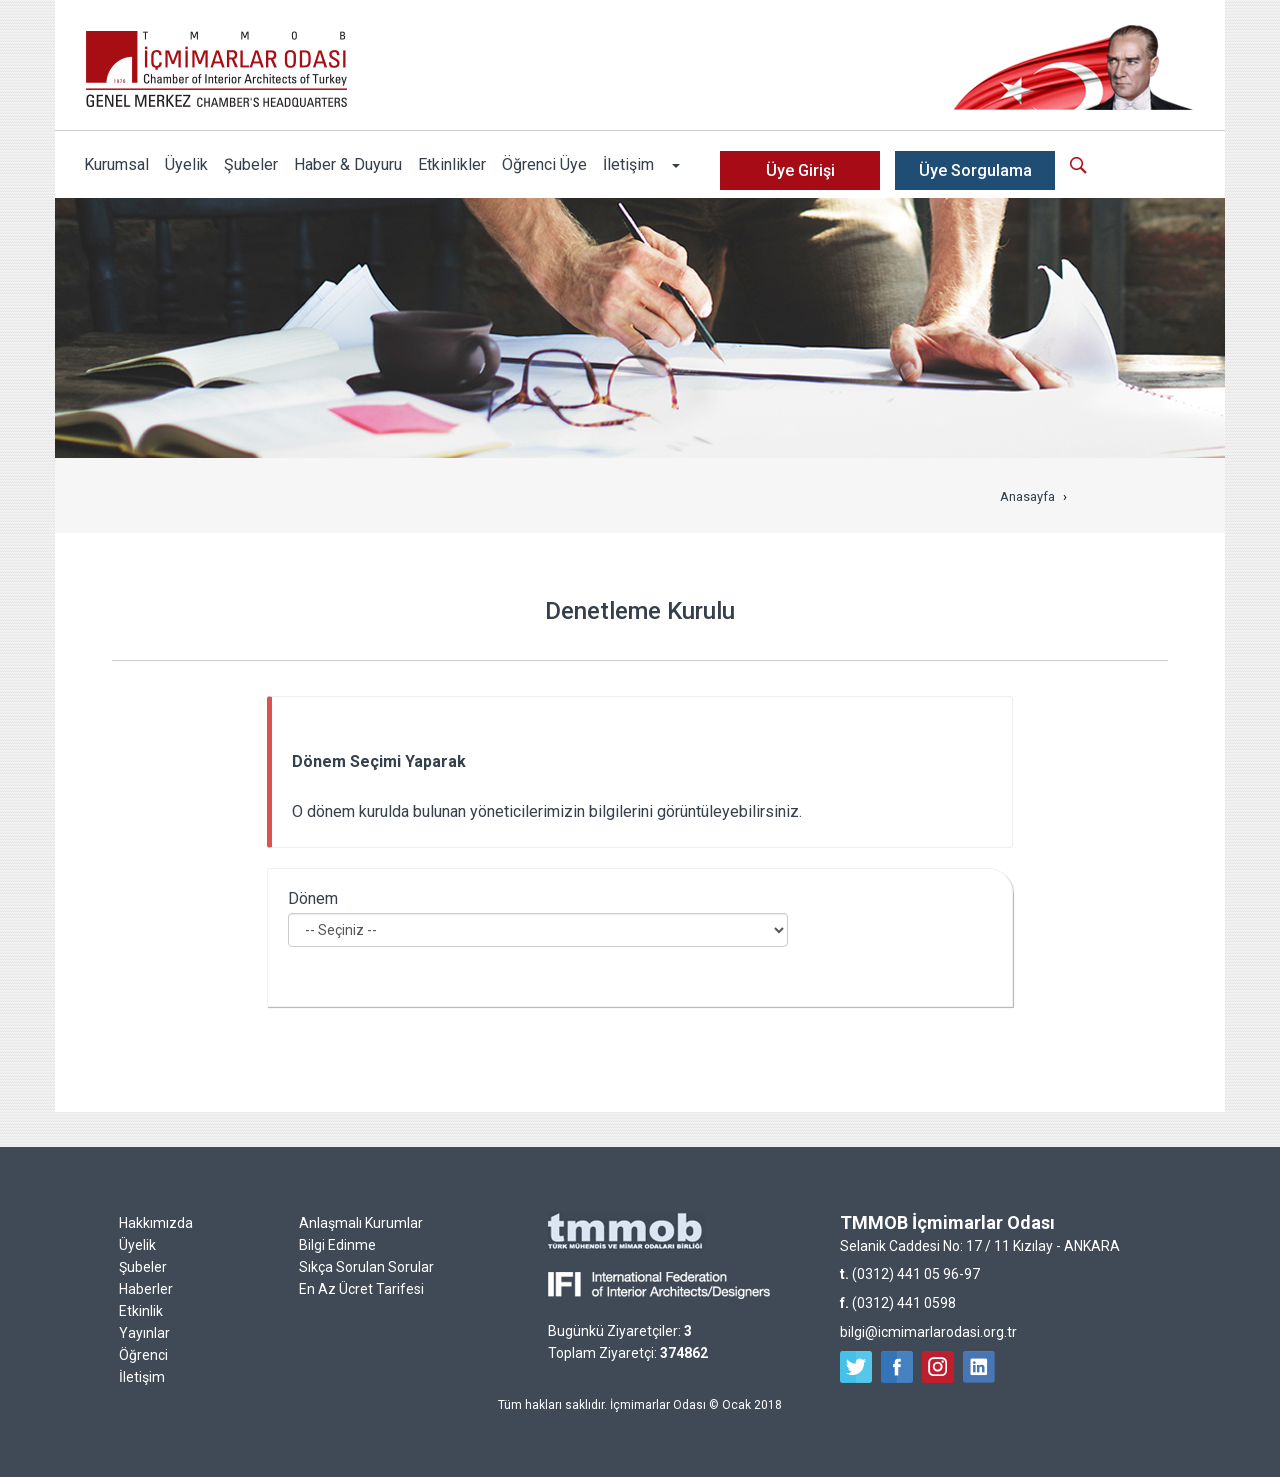 The image size is (1280, 1477). Describe the element at coordinates (675, 165) in the screenshot. I see `[button]` at that location.